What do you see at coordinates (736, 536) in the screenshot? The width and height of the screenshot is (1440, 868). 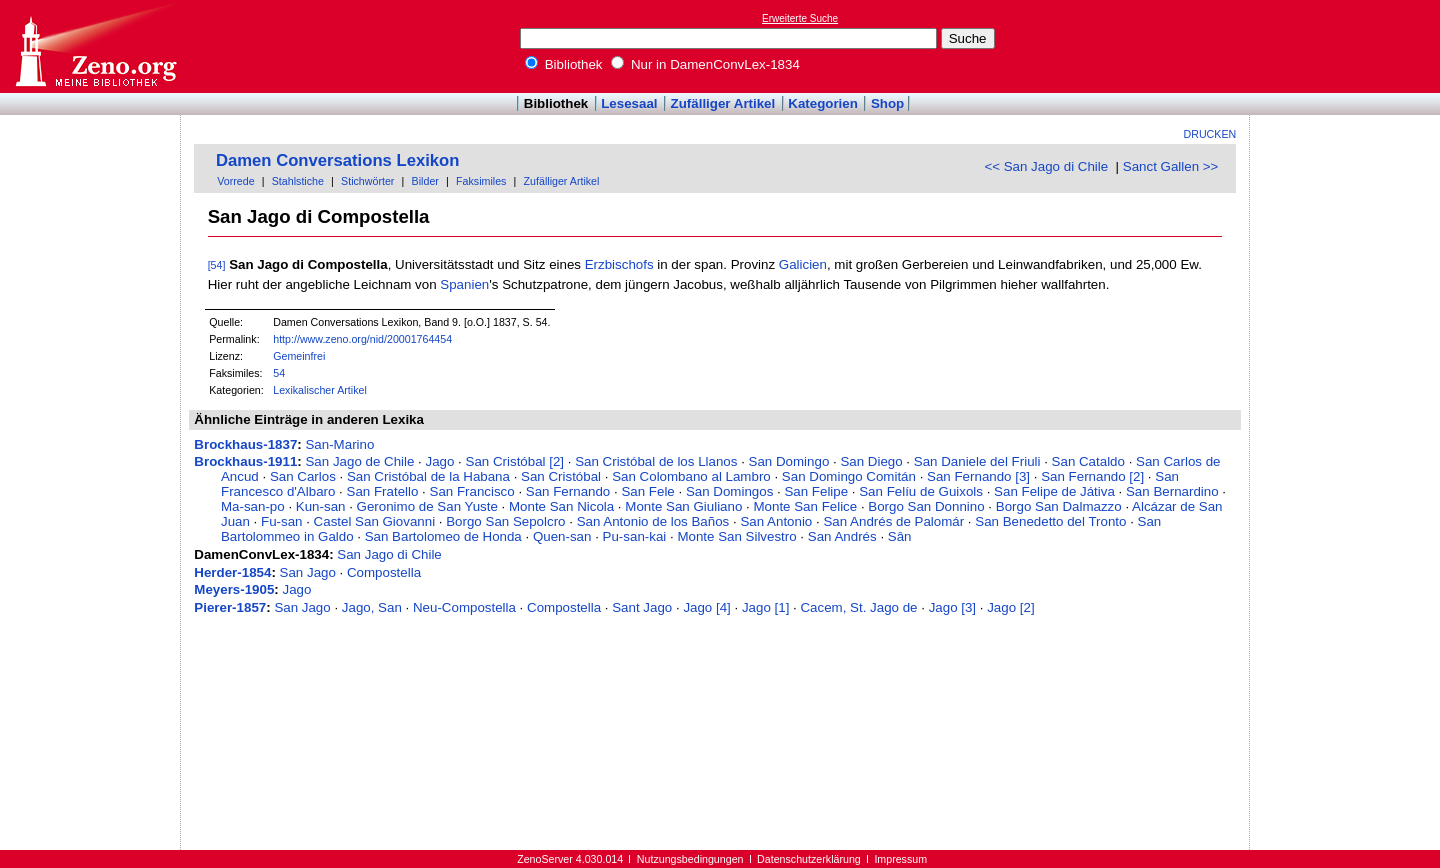 I see `Monte San Silvestro` at bounding box center [736, 536].